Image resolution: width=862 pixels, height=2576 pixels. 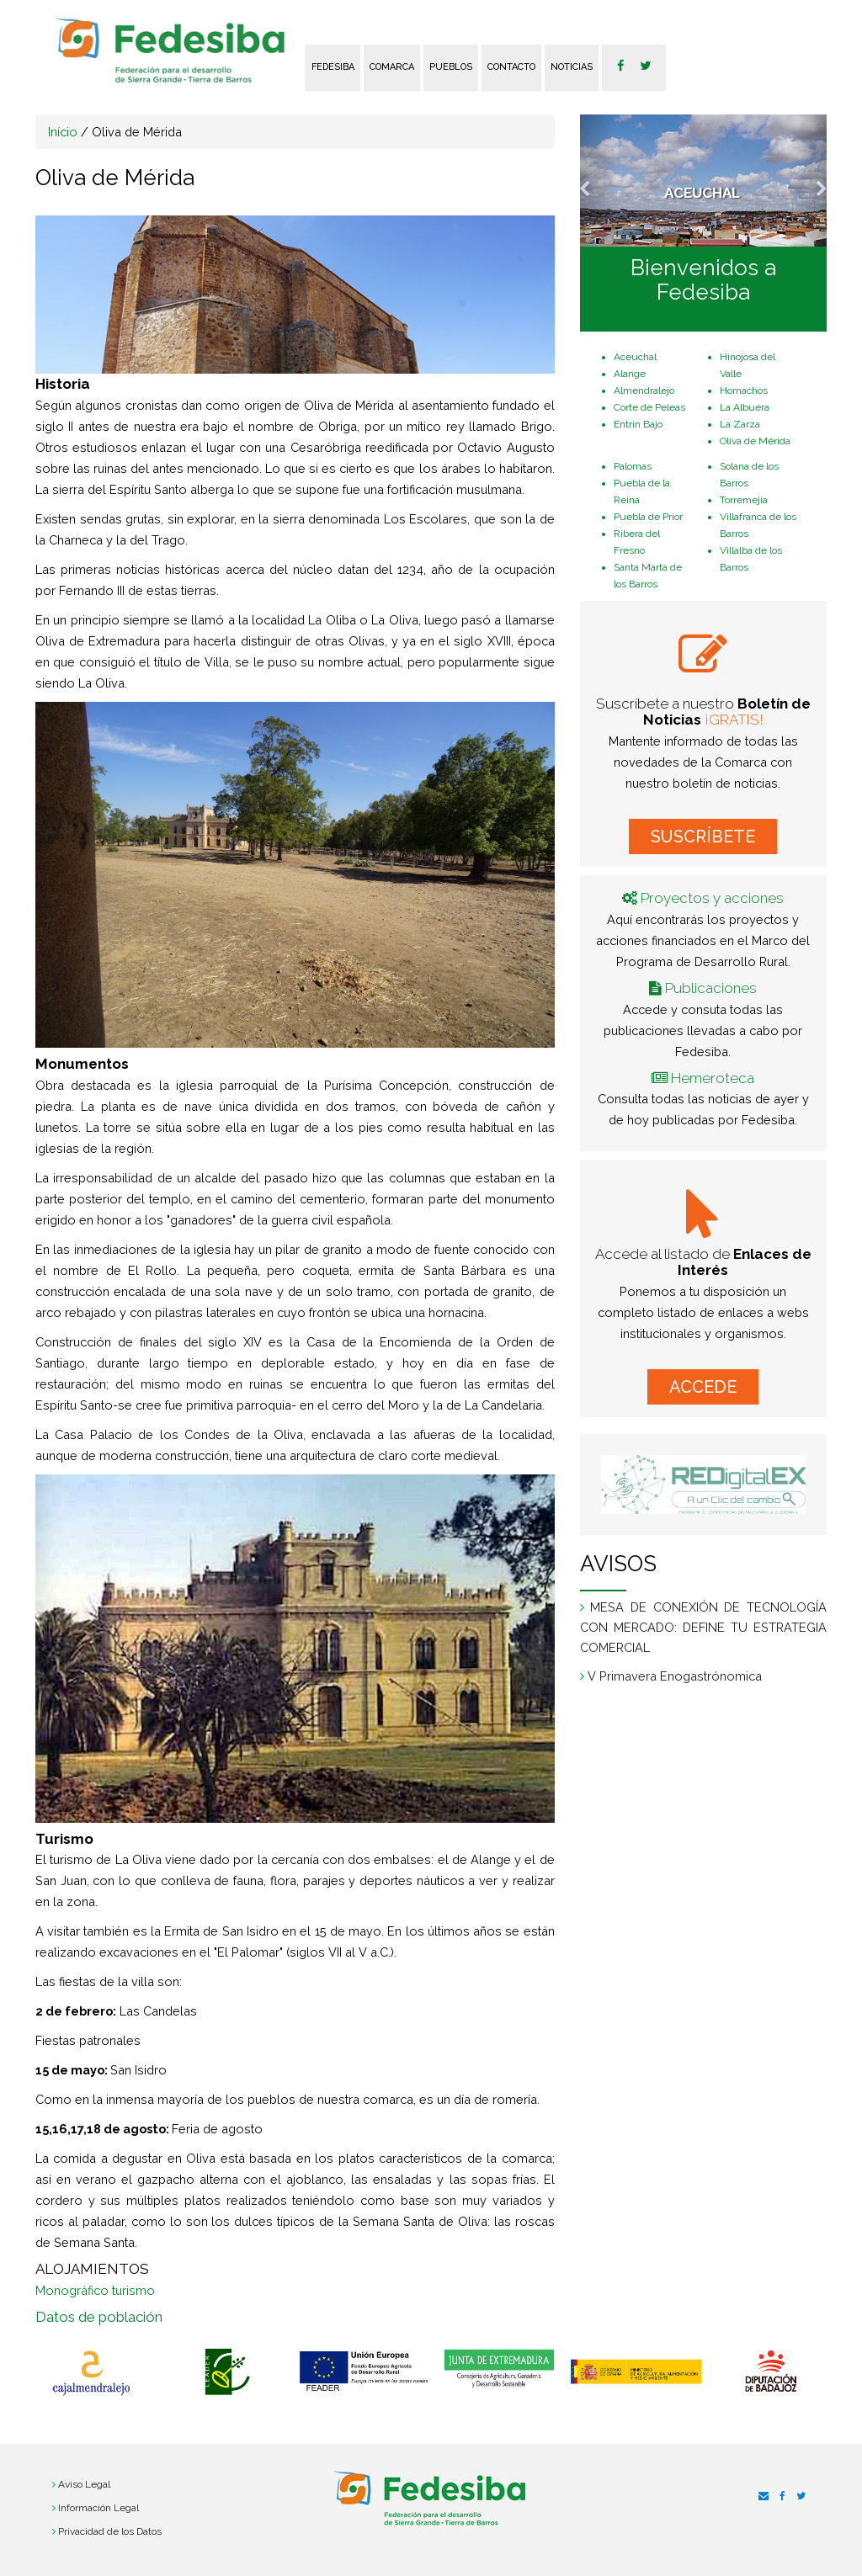 What do you see at coordinates (644, 390) in the screenshot?
I see `Almendralejo` at bounding box center [644, 390].